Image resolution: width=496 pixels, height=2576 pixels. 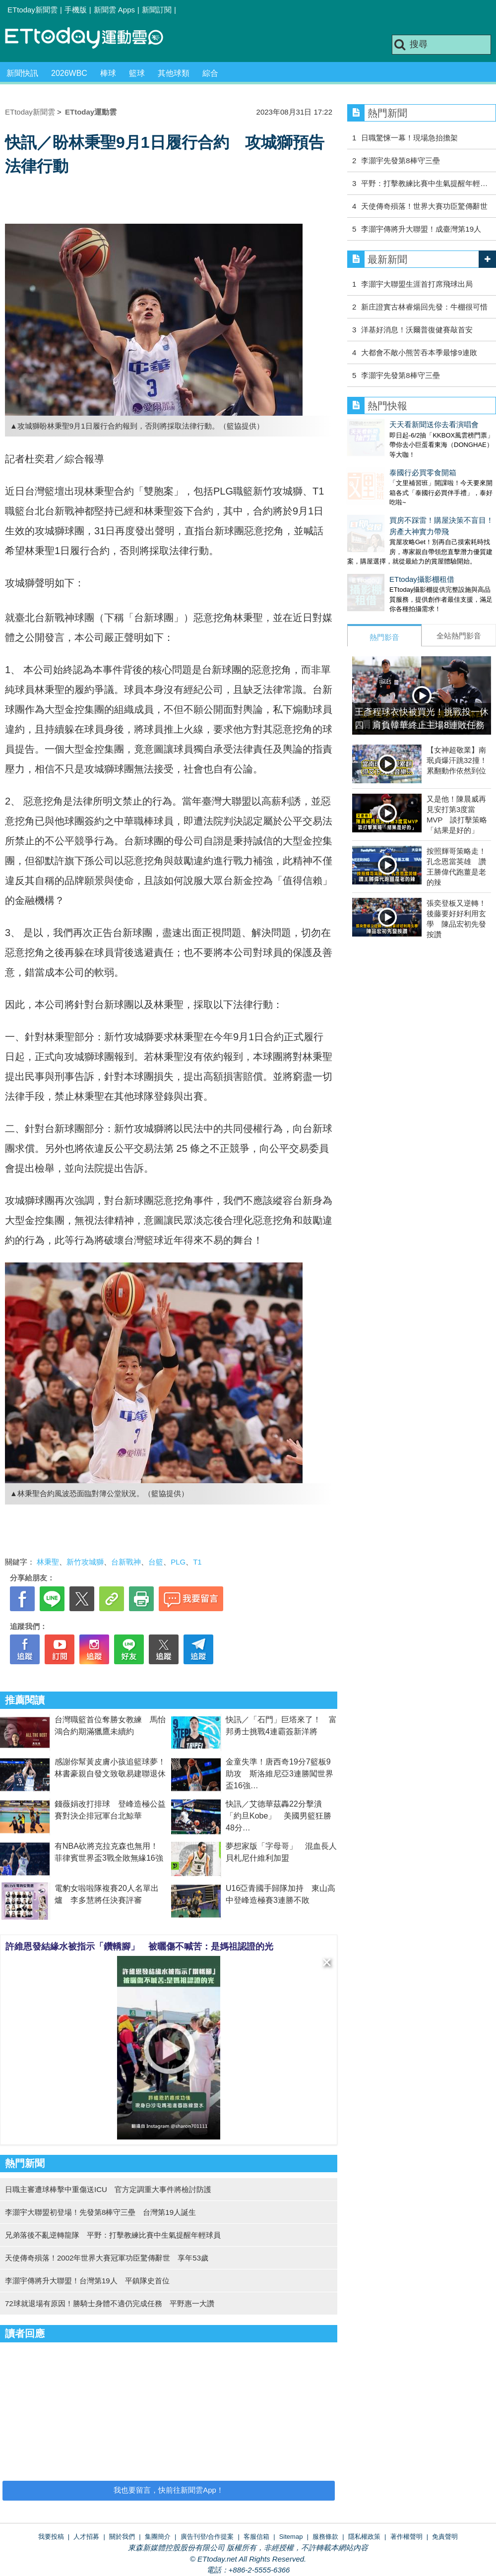 What do you see at coordinates (291, 2536) in the screenshot?
I see `Sitemap` at bounding box center [291, 2536].